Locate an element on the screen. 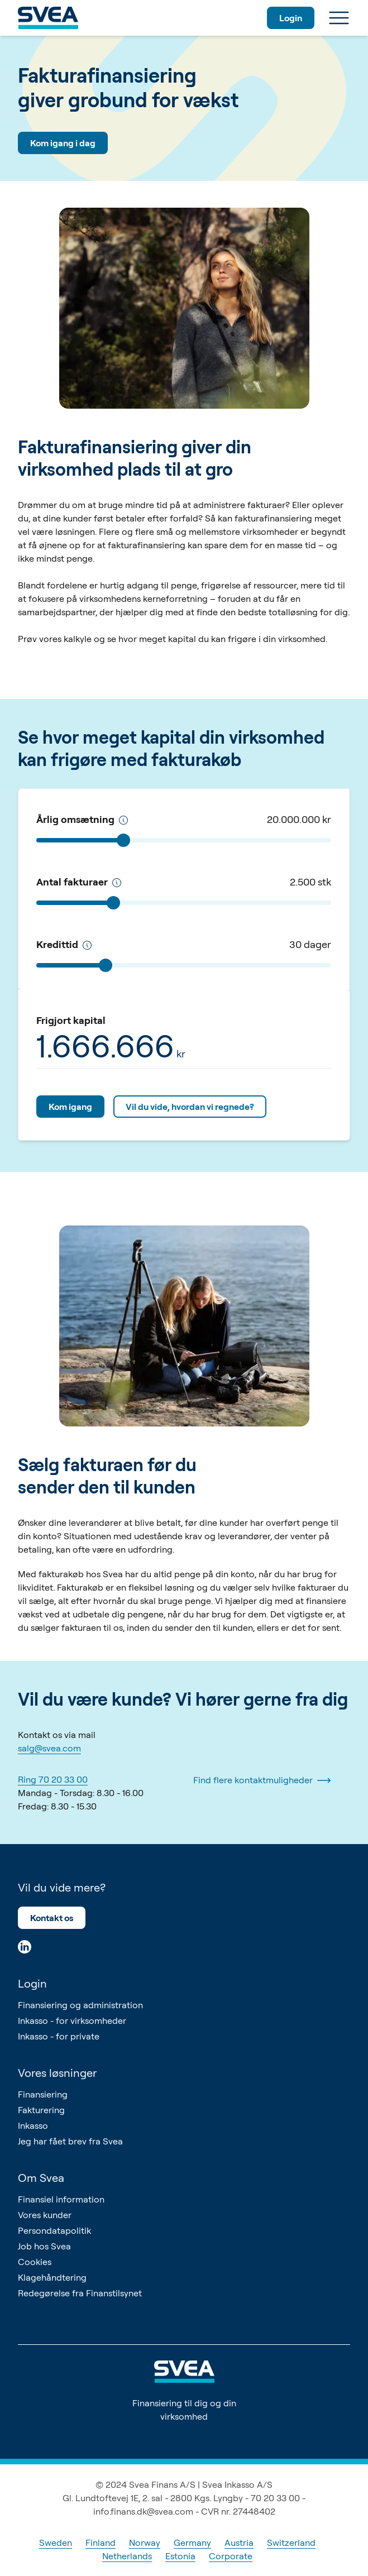 Image resolution: width=368 pixels, height=2576 pixels. Cookies is located at coordinates (34, 2261).